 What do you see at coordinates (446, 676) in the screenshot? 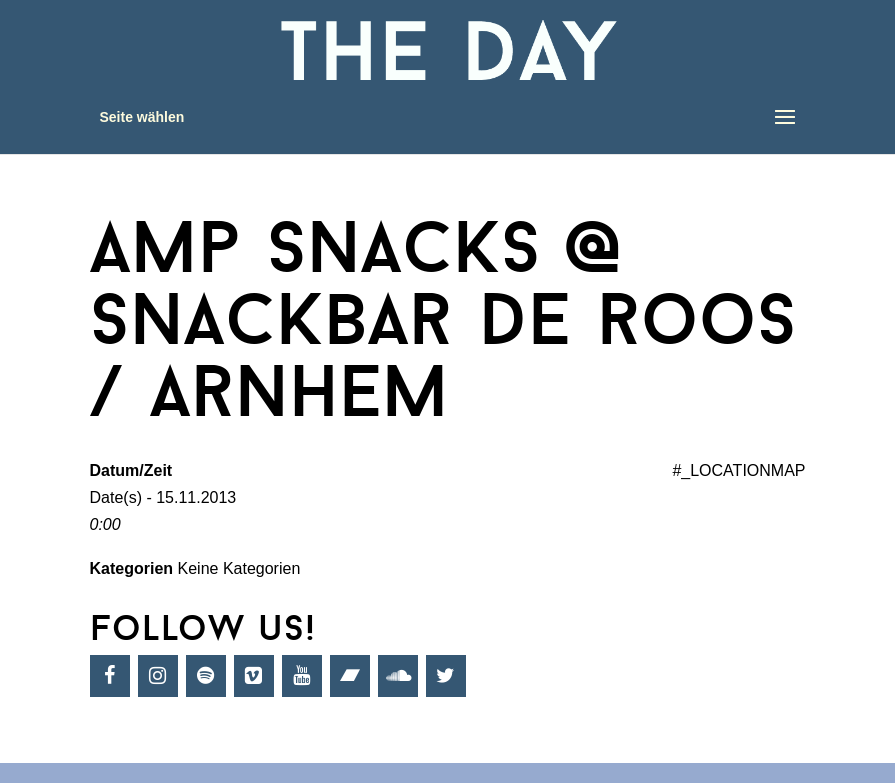
I see `[Twitter]` at bounding box center [446, 676].